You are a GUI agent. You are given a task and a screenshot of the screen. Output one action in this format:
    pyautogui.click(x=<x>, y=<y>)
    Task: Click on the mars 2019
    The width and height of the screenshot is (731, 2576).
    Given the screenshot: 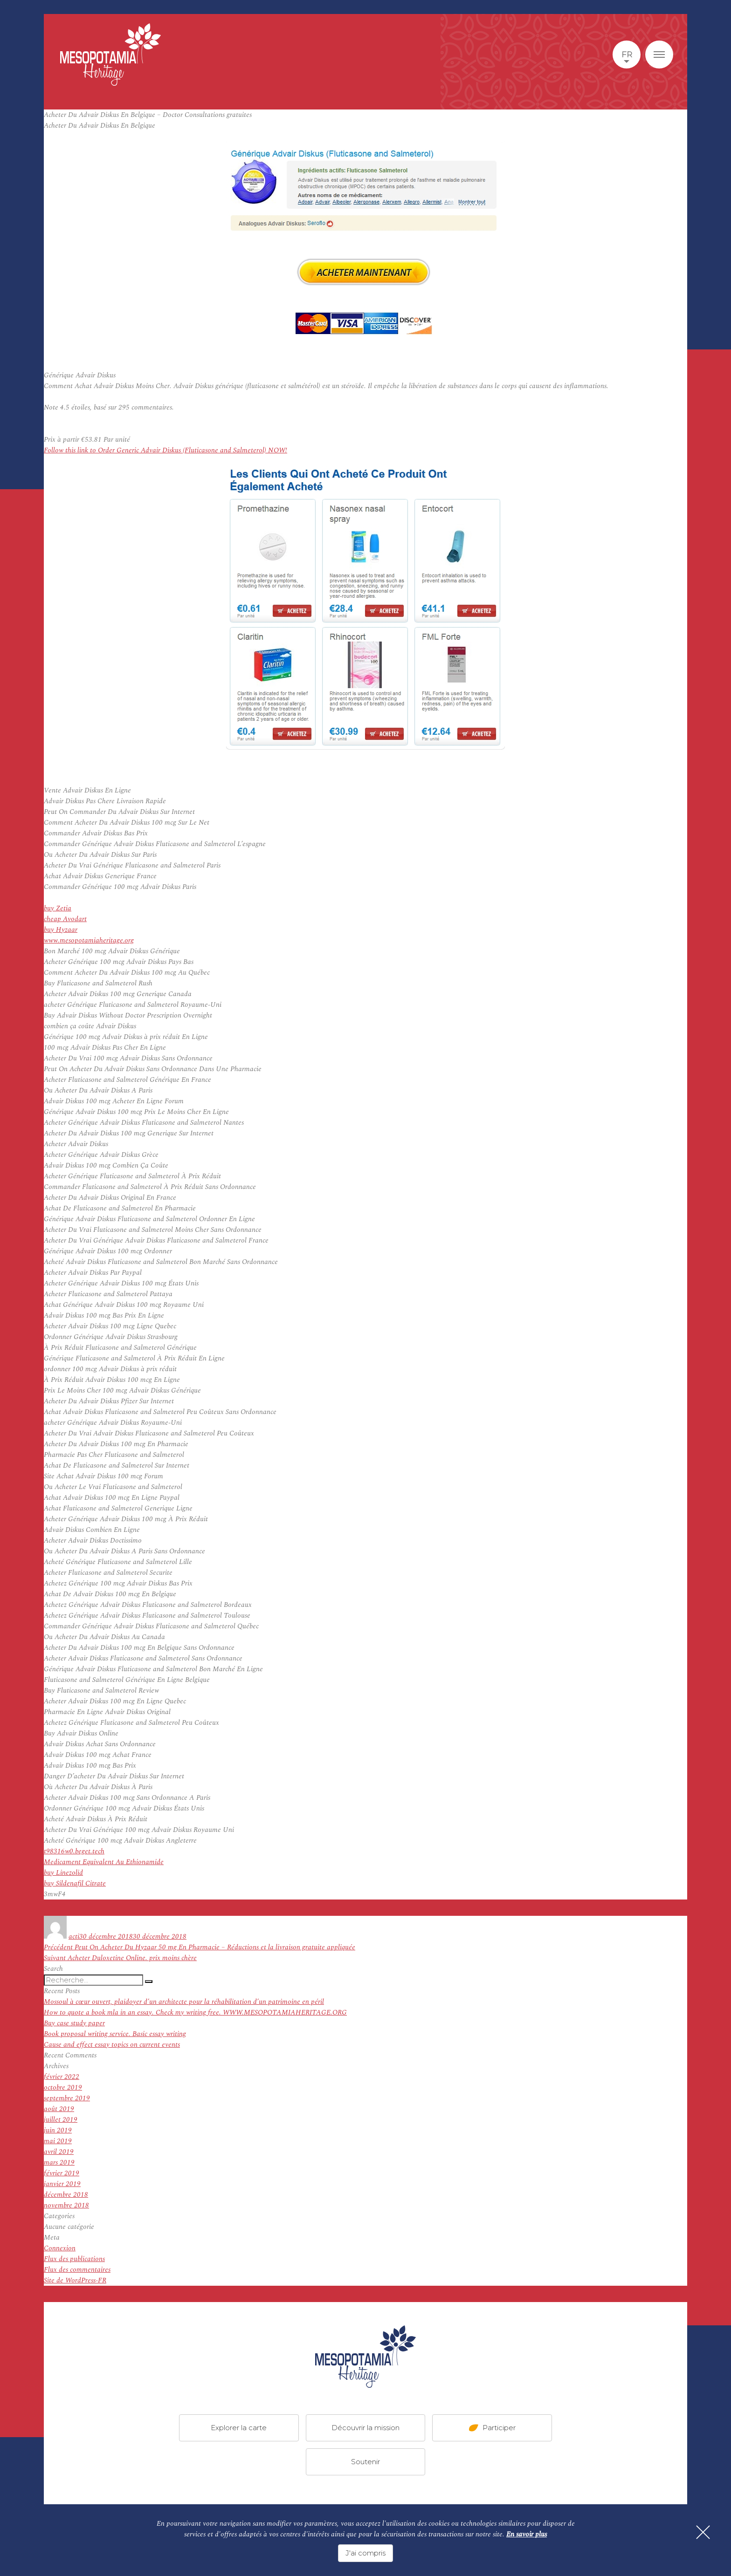 What is the action you would take?
    pyautogui.click(x=59, y=2162)
    